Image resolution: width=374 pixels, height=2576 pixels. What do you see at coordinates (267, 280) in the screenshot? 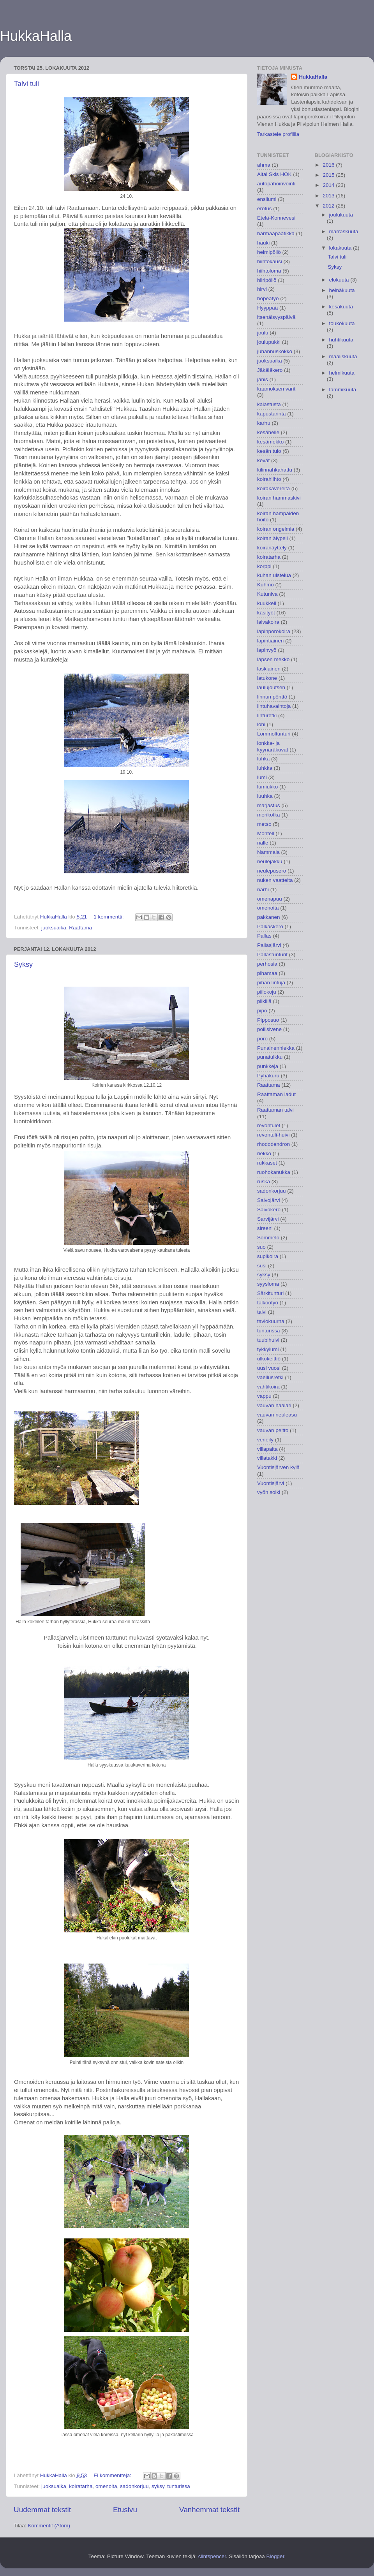
I see `hiiripöllö` at bounding box center [267, 280].